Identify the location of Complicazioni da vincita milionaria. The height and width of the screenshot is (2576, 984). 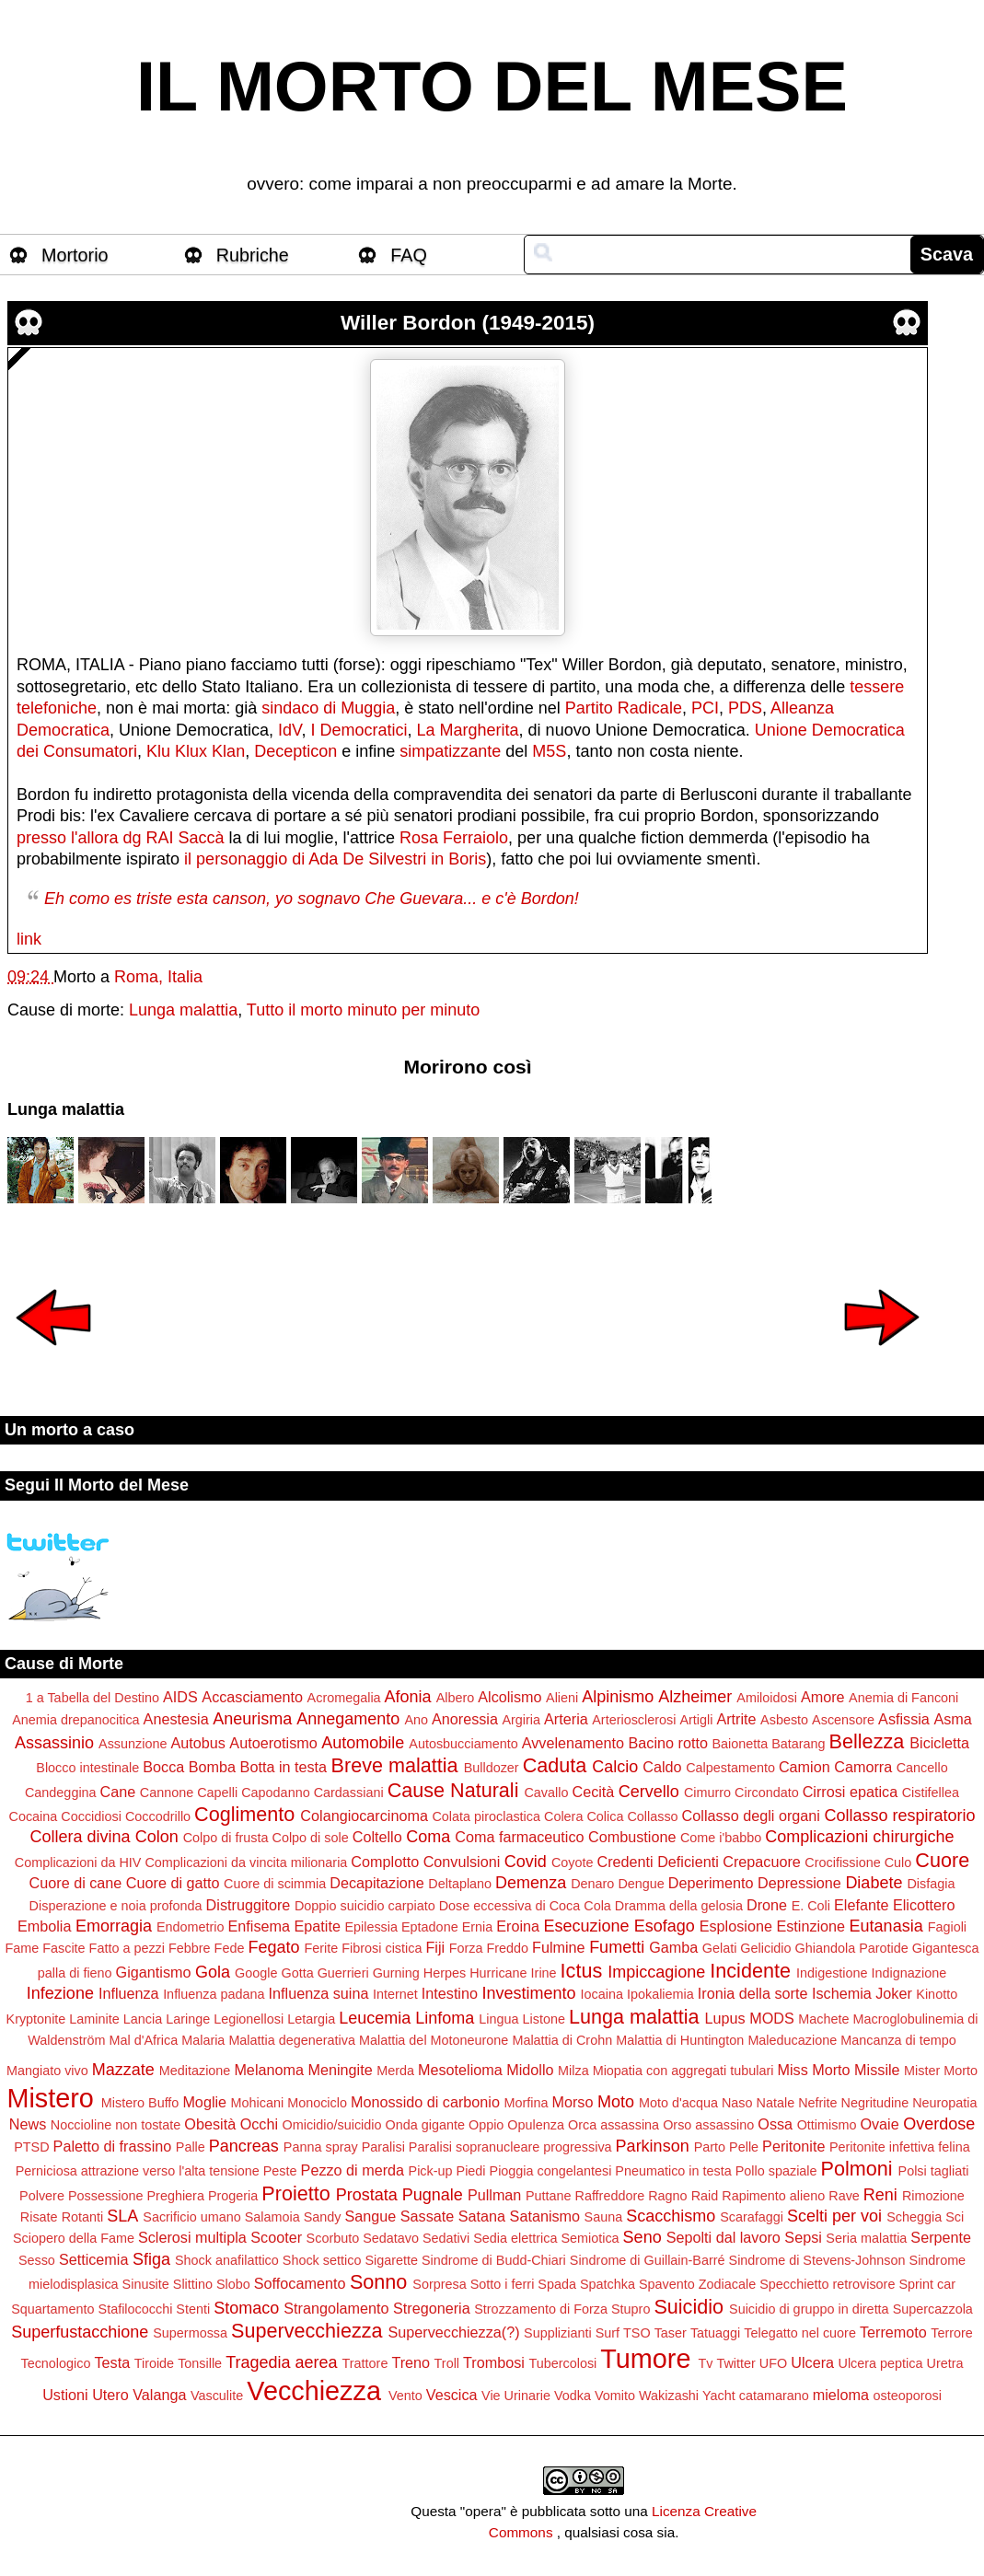
(246, 1862).